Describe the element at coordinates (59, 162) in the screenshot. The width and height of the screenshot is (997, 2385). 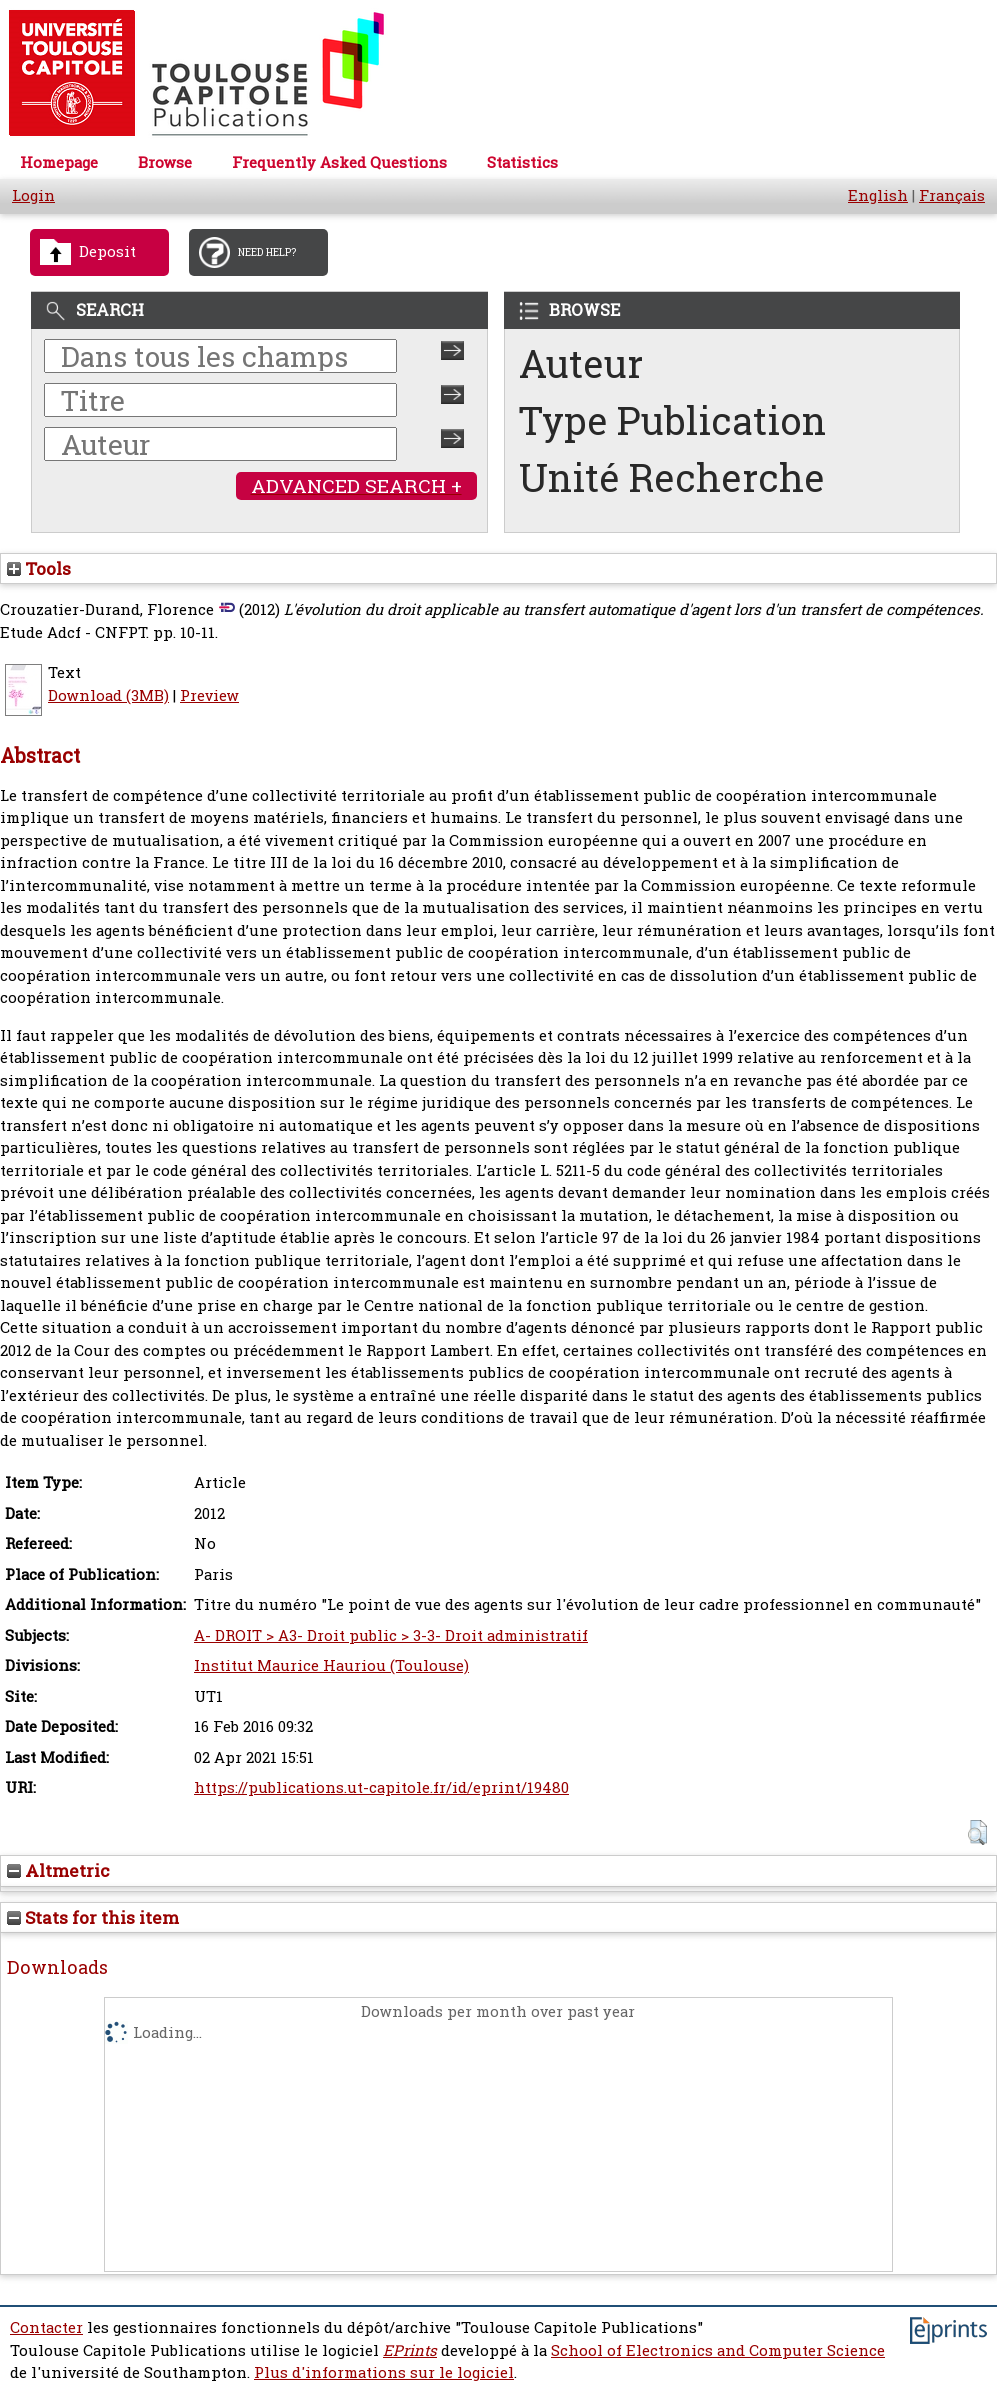
I see `Homepage` at that location.